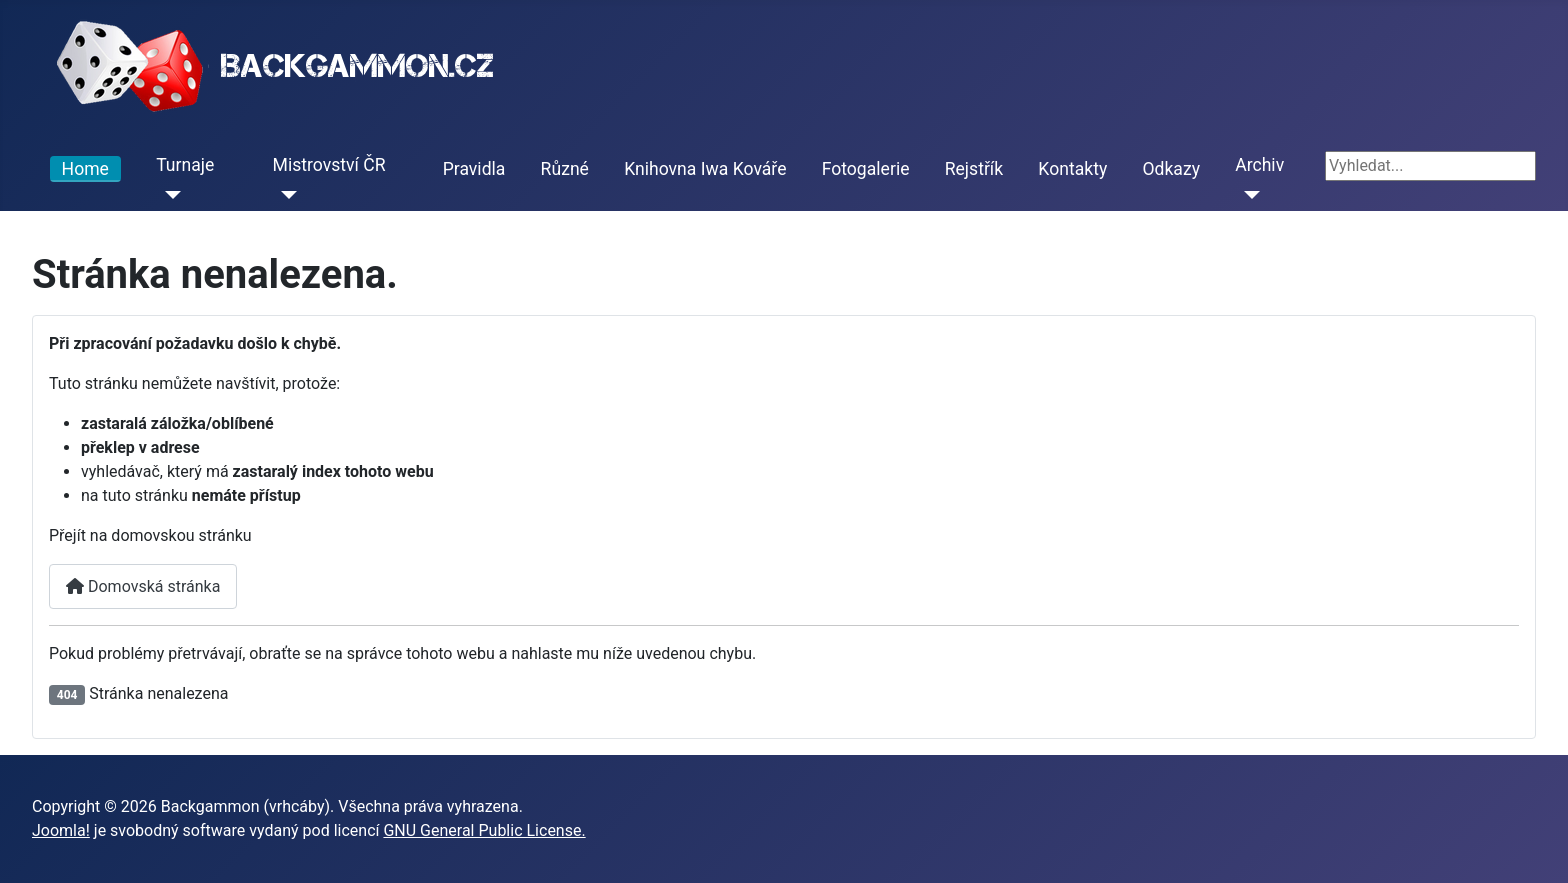 The height and width of the screenshot is (883, 1568). Describe the element at coordinates (1259, 165) in the screenshot. I see `Archiv` at that location.